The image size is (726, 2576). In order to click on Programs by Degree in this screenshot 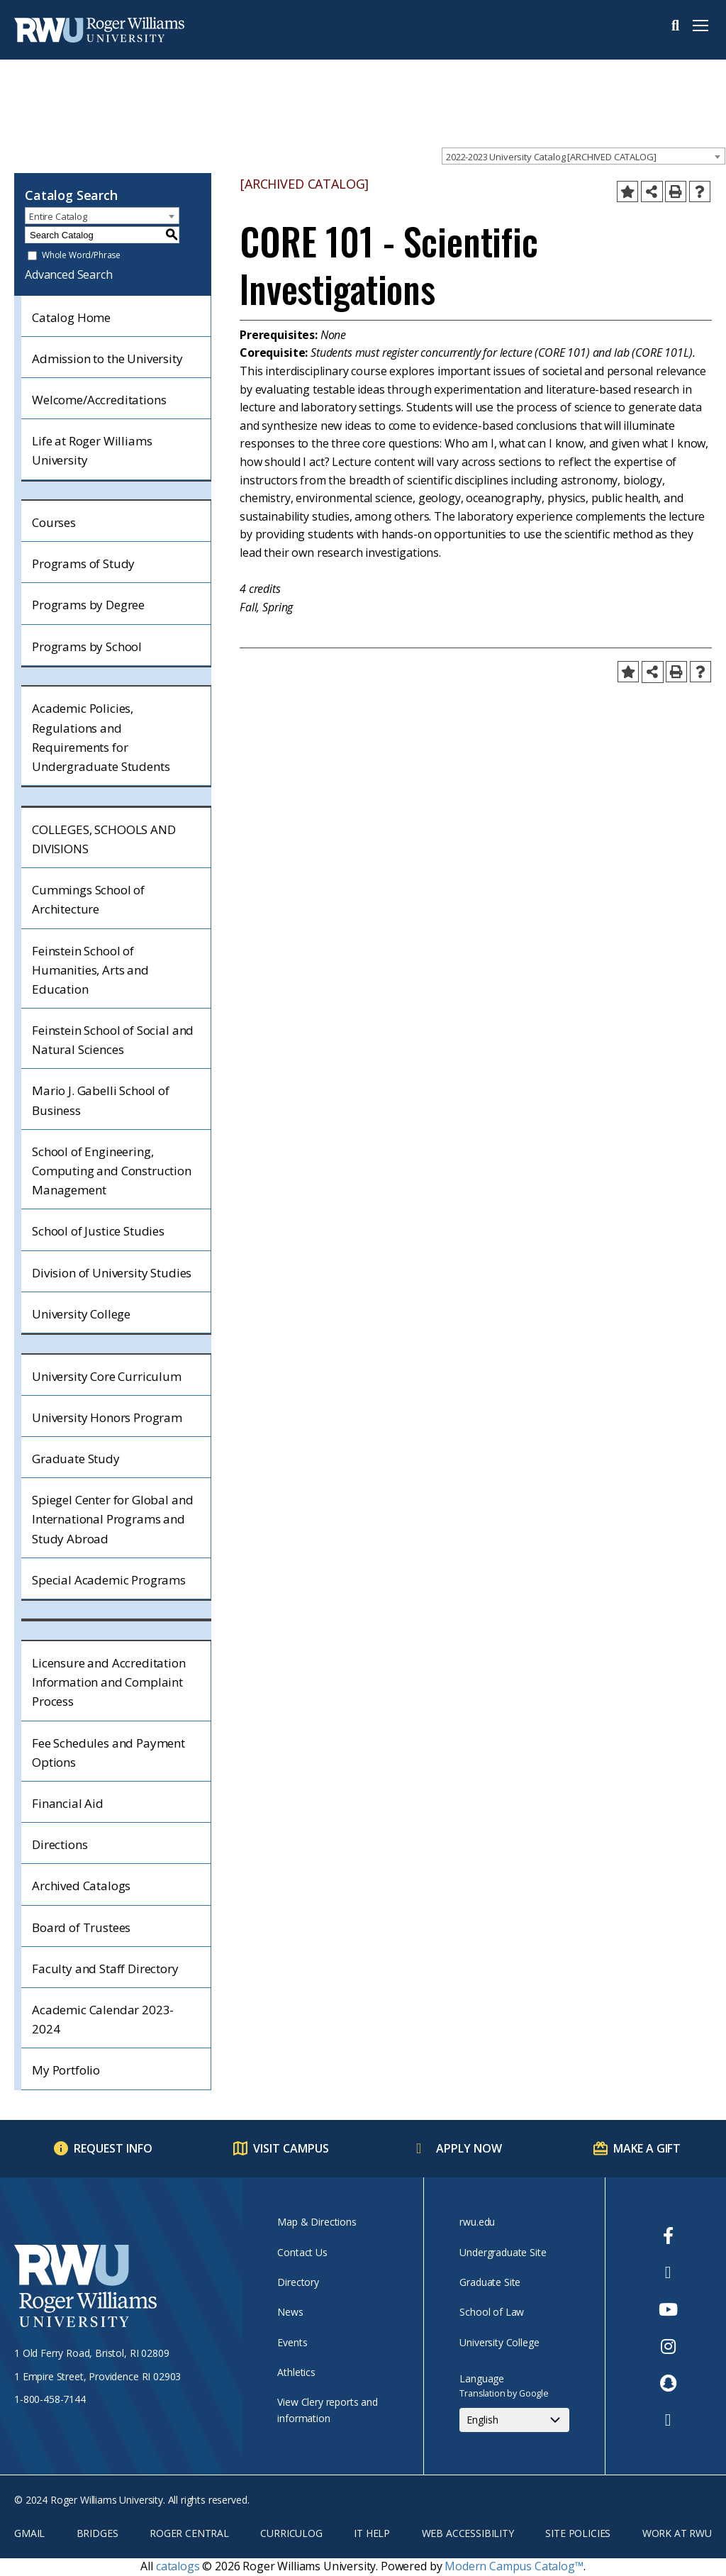, I will do `click(88, 604)`.